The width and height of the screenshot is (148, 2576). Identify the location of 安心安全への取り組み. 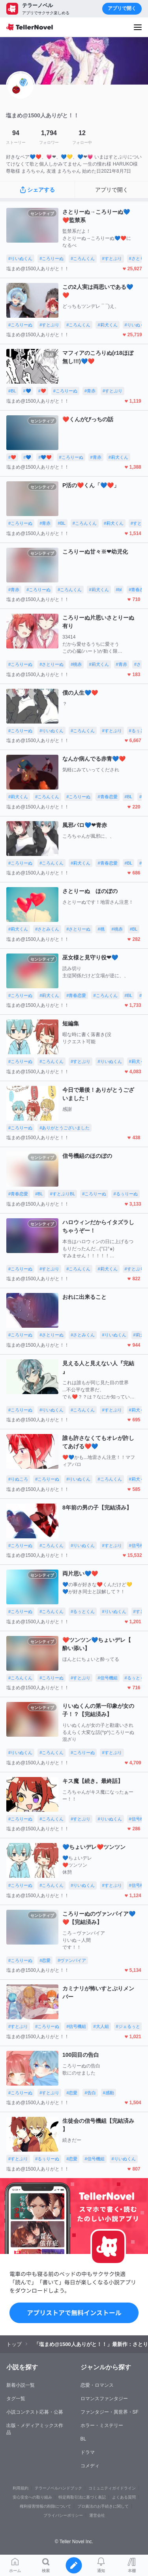
(32, 2497).